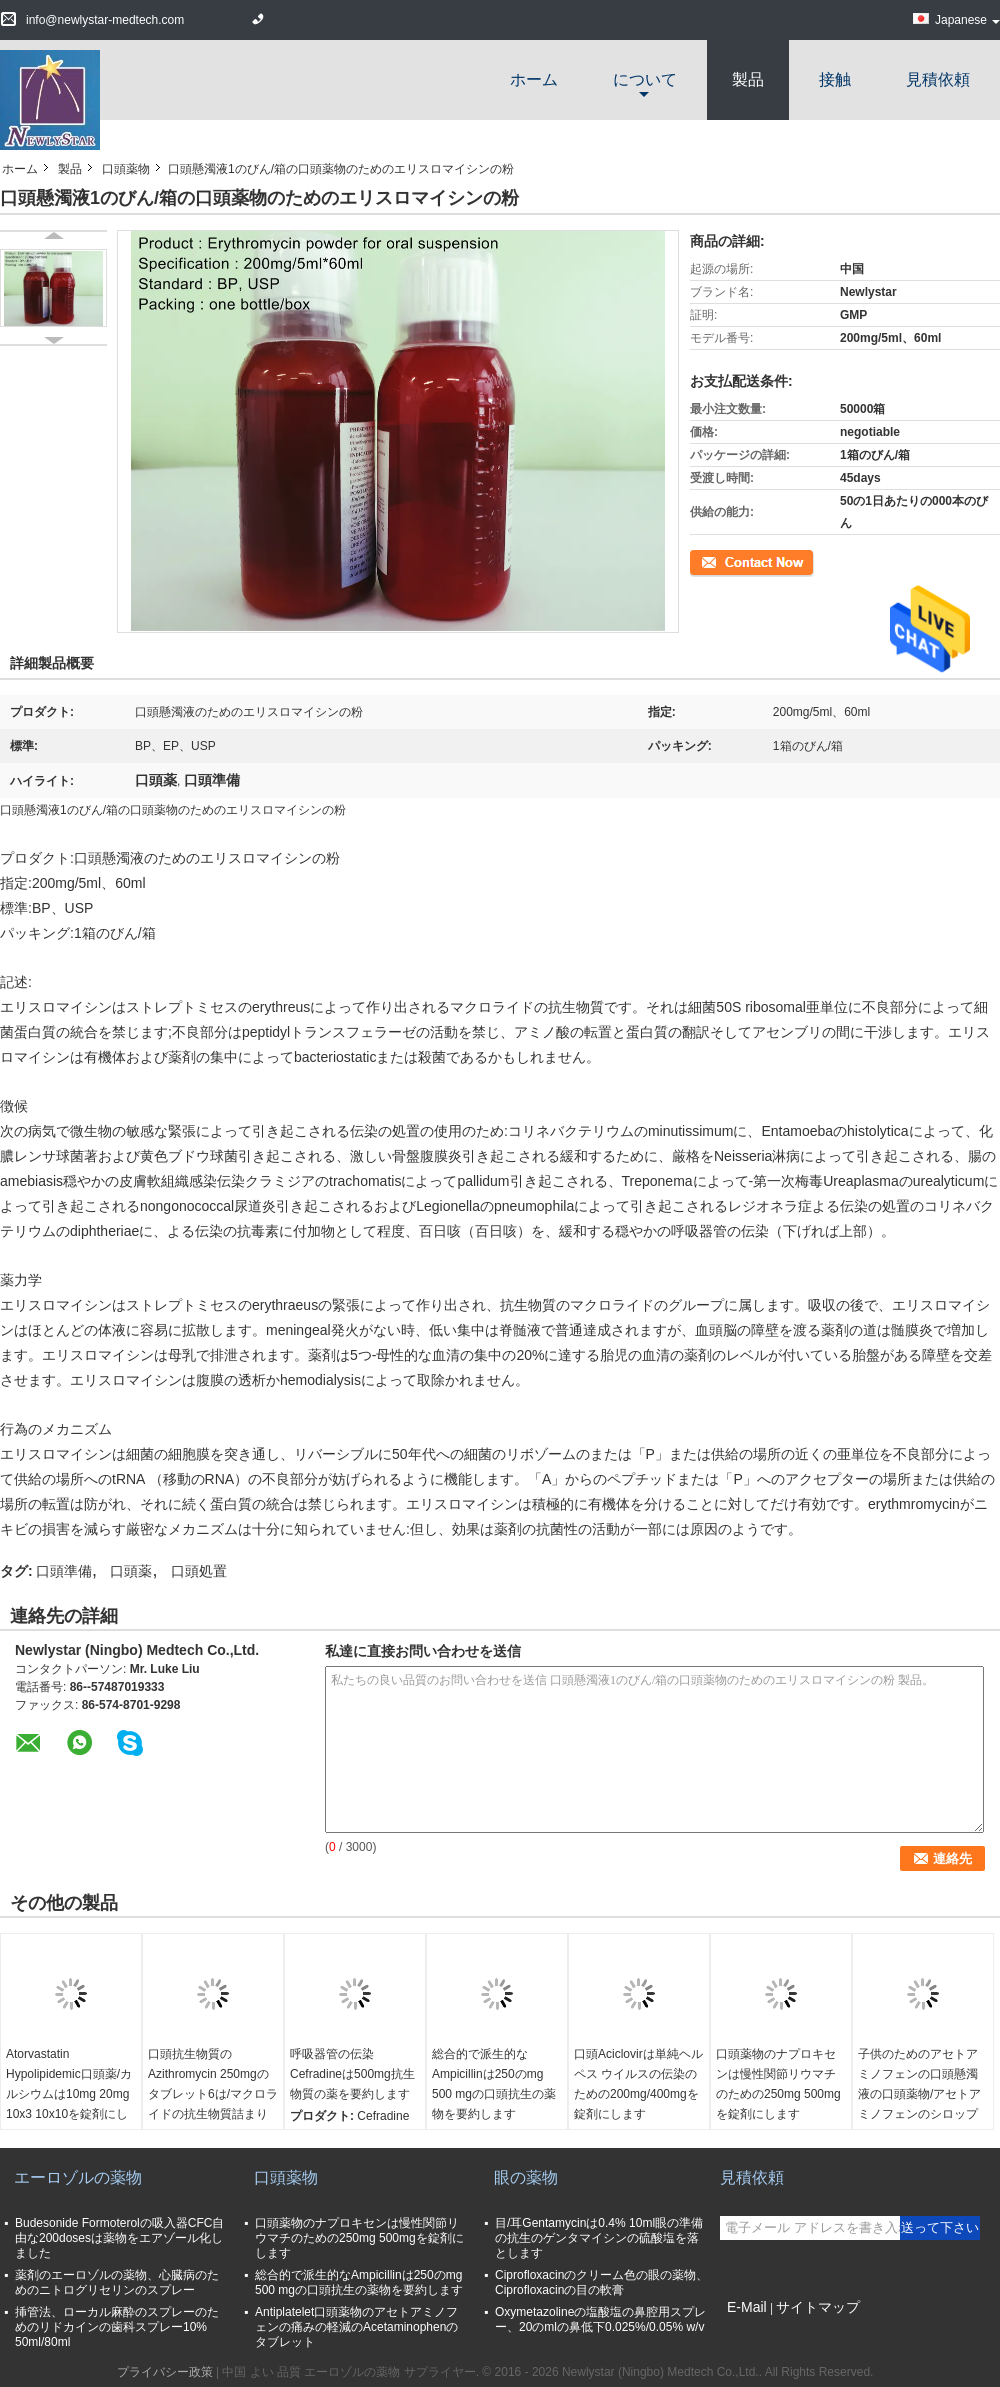 This screenshot has height=2387, width=1000. What do you see at coordinates (938, 79) in the screenshot?
I see `見積依頼` at bounding box center [938, 79].